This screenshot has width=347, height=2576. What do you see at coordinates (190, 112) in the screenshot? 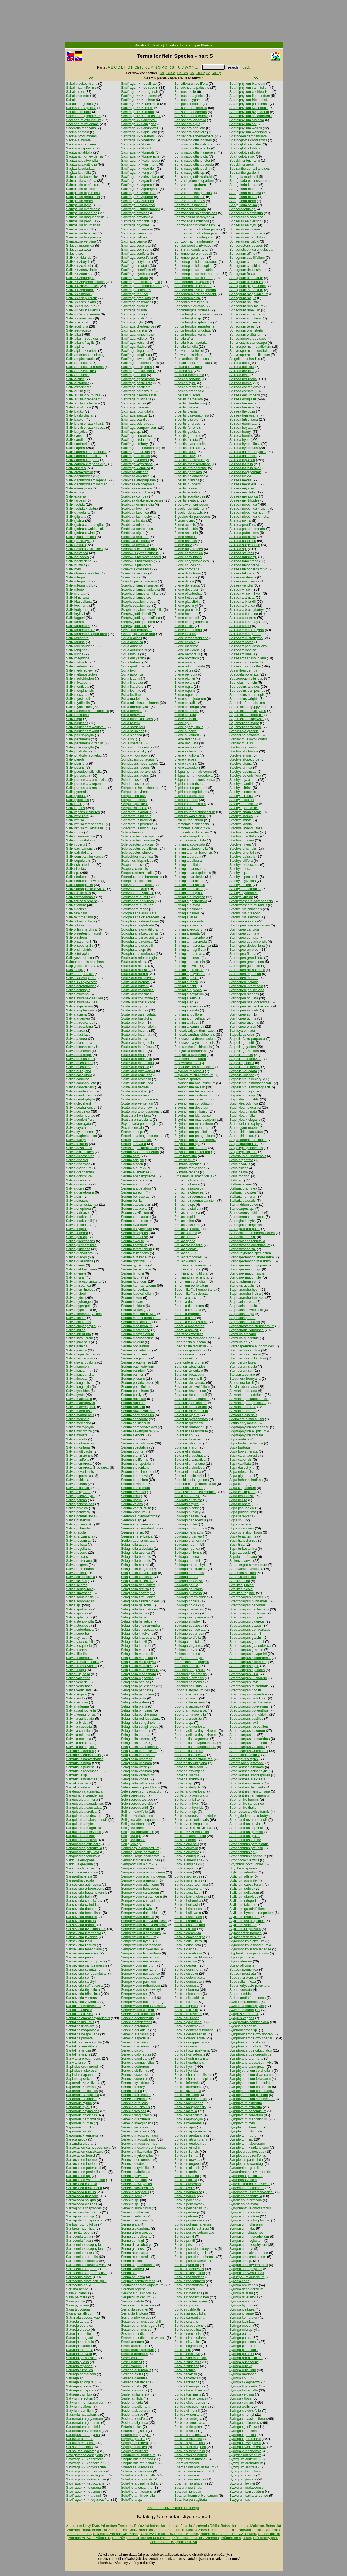
I see `Schisandra incarnata` at bounding box center [190, 112].